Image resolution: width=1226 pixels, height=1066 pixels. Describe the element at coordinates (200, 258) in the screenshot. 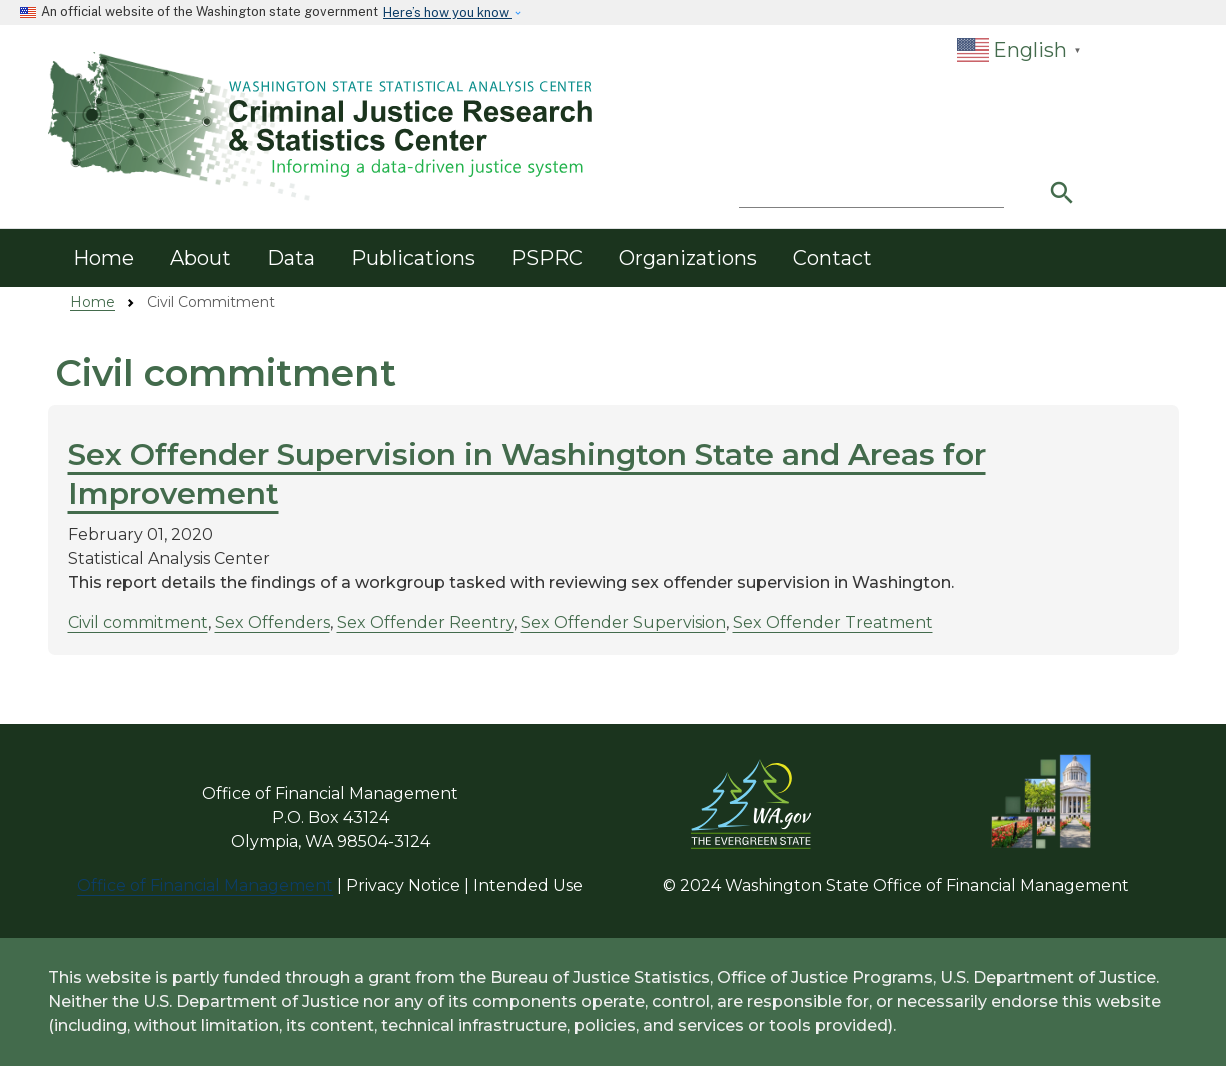

I see `About` at that location.